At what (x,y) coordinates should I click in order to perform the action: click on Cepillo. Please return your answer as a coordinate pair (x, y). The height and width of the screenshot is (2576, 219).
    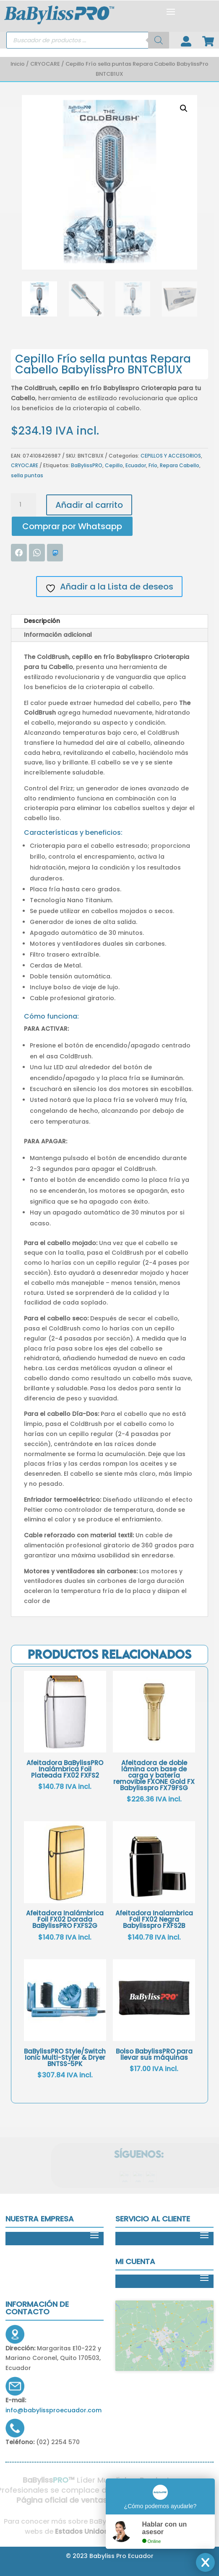
    Looking at the image, I should click on (114, 465).